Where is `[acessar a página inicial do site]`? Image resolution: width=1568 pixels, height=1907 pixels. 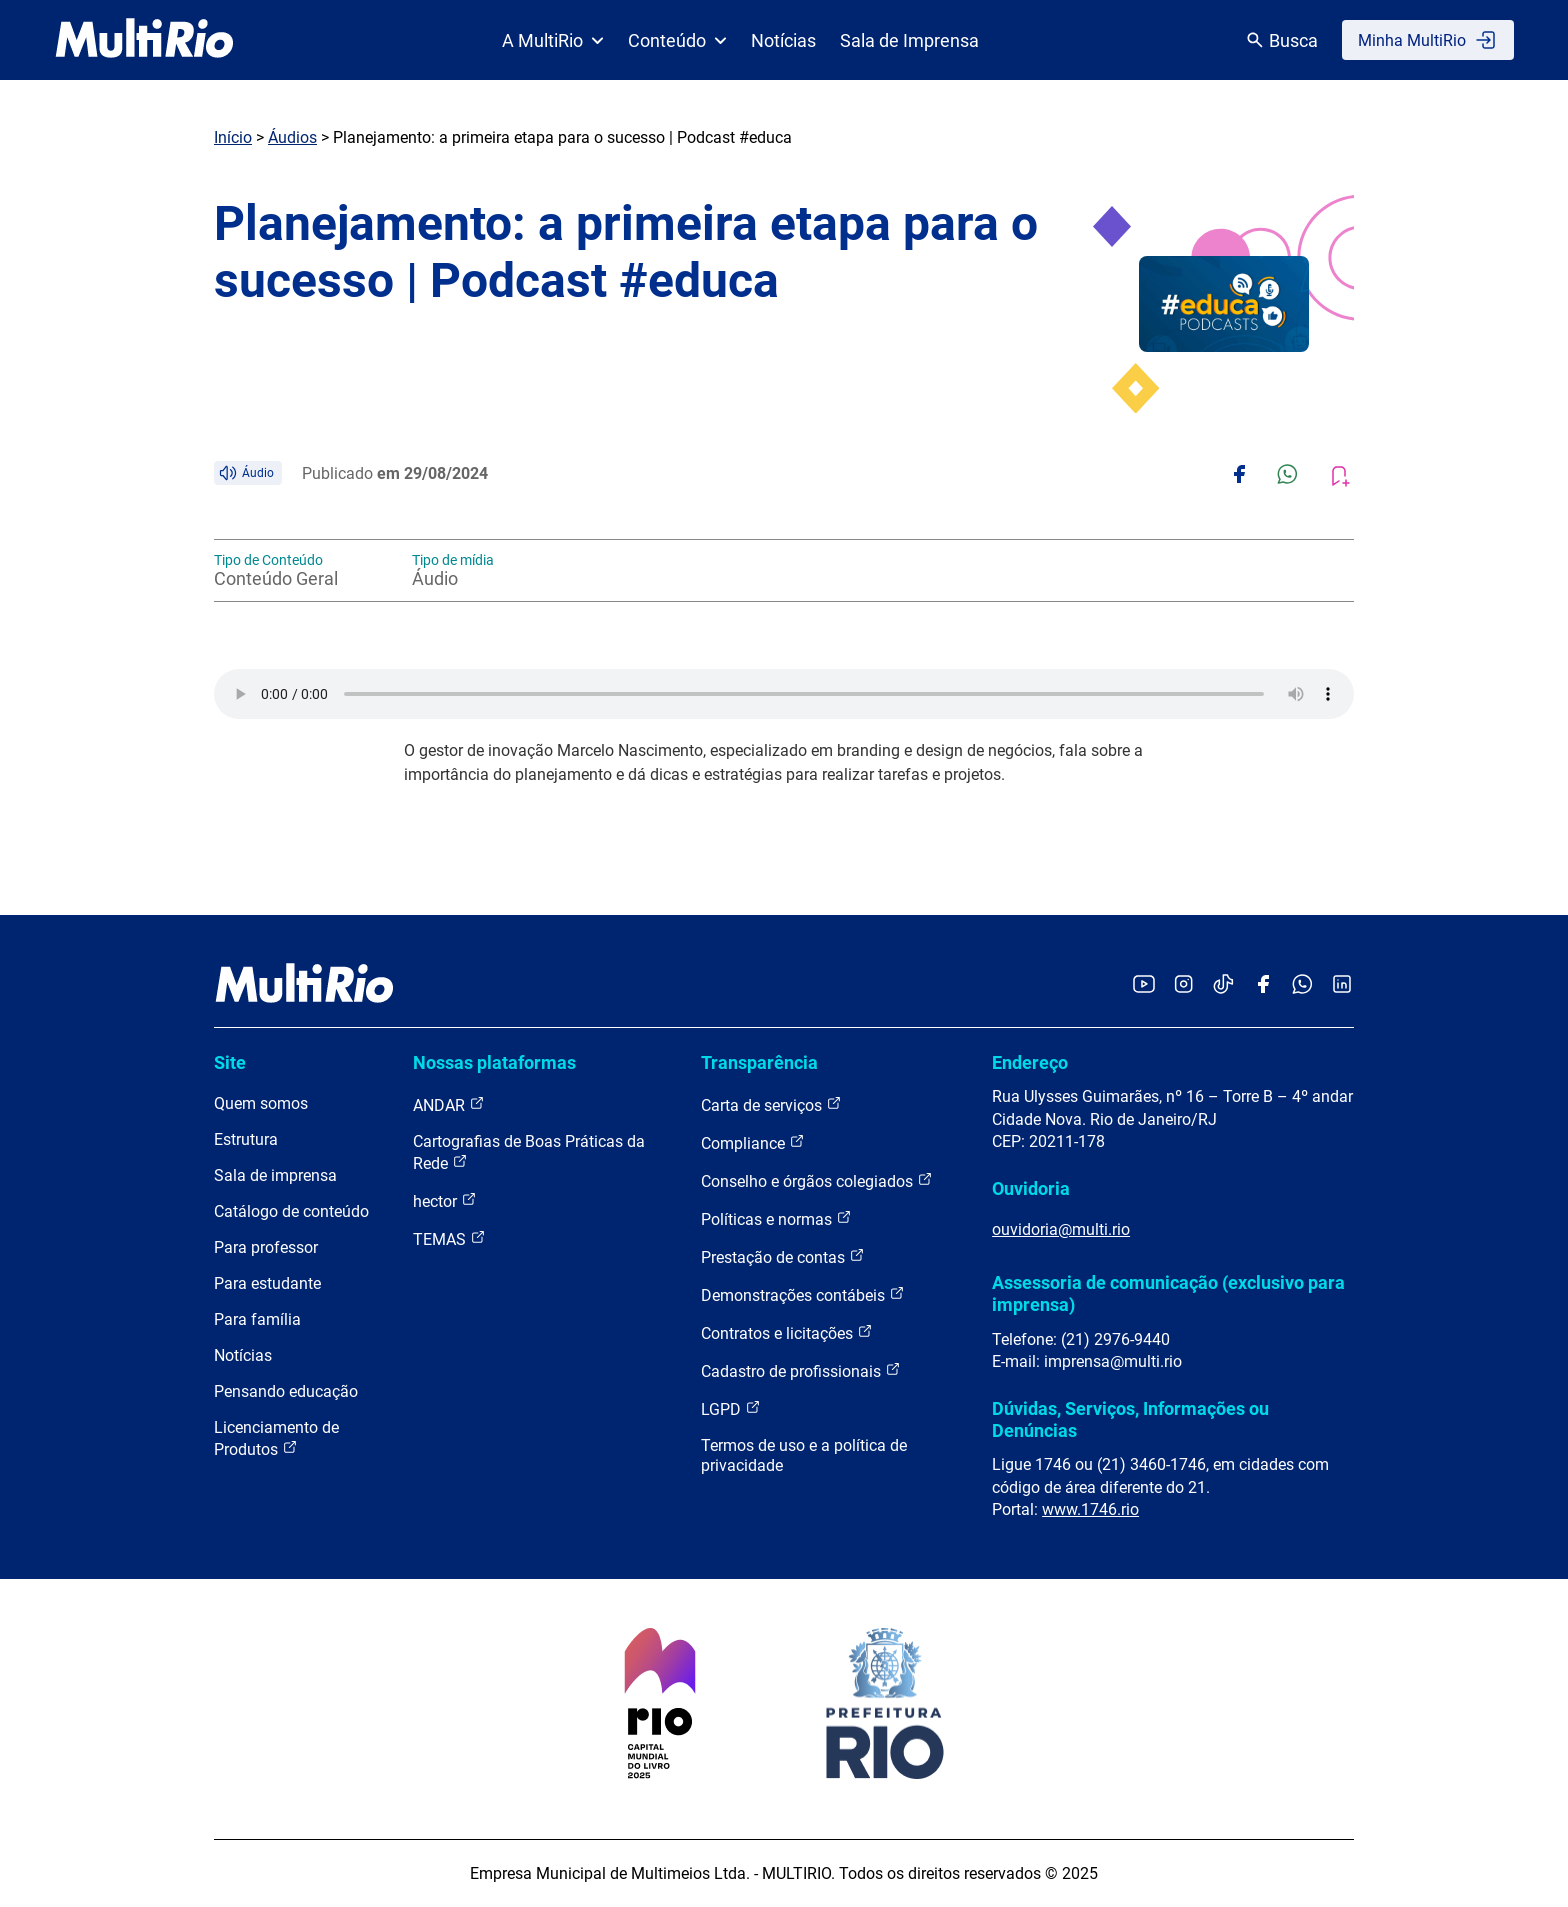 [acessar a página inicial do site] is located at coordinates (144, 40).